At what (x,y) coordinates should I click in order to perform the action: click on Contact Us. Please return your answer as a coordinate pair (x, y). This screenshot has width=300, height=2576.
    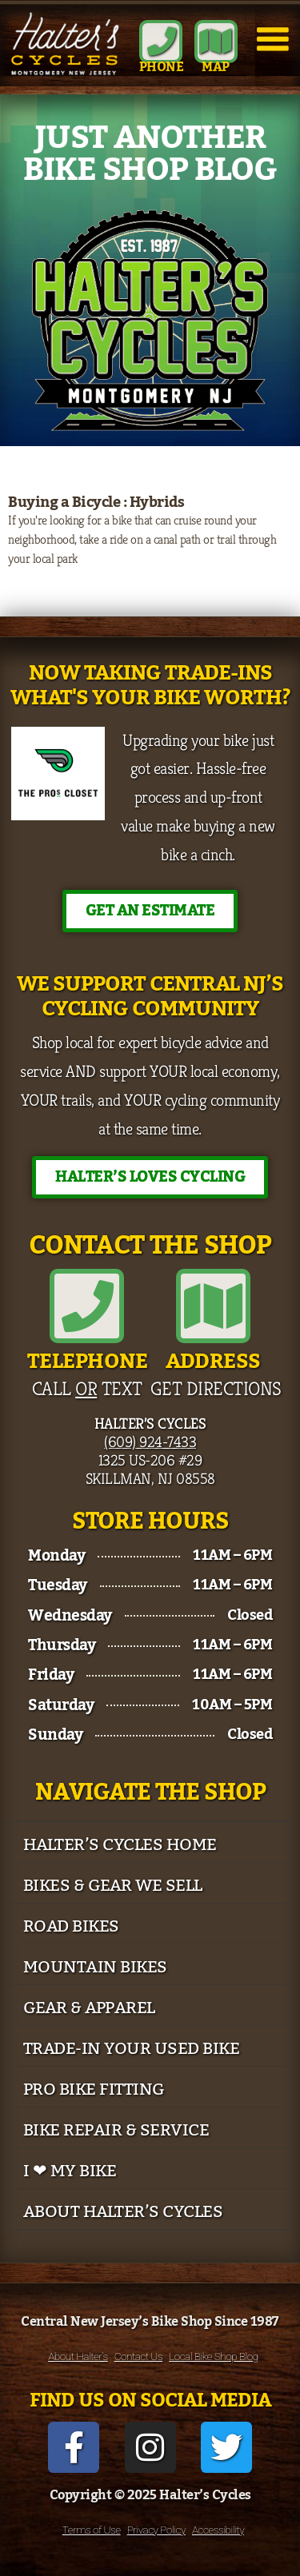
    Looking at the image, I should click on (138, 2356).